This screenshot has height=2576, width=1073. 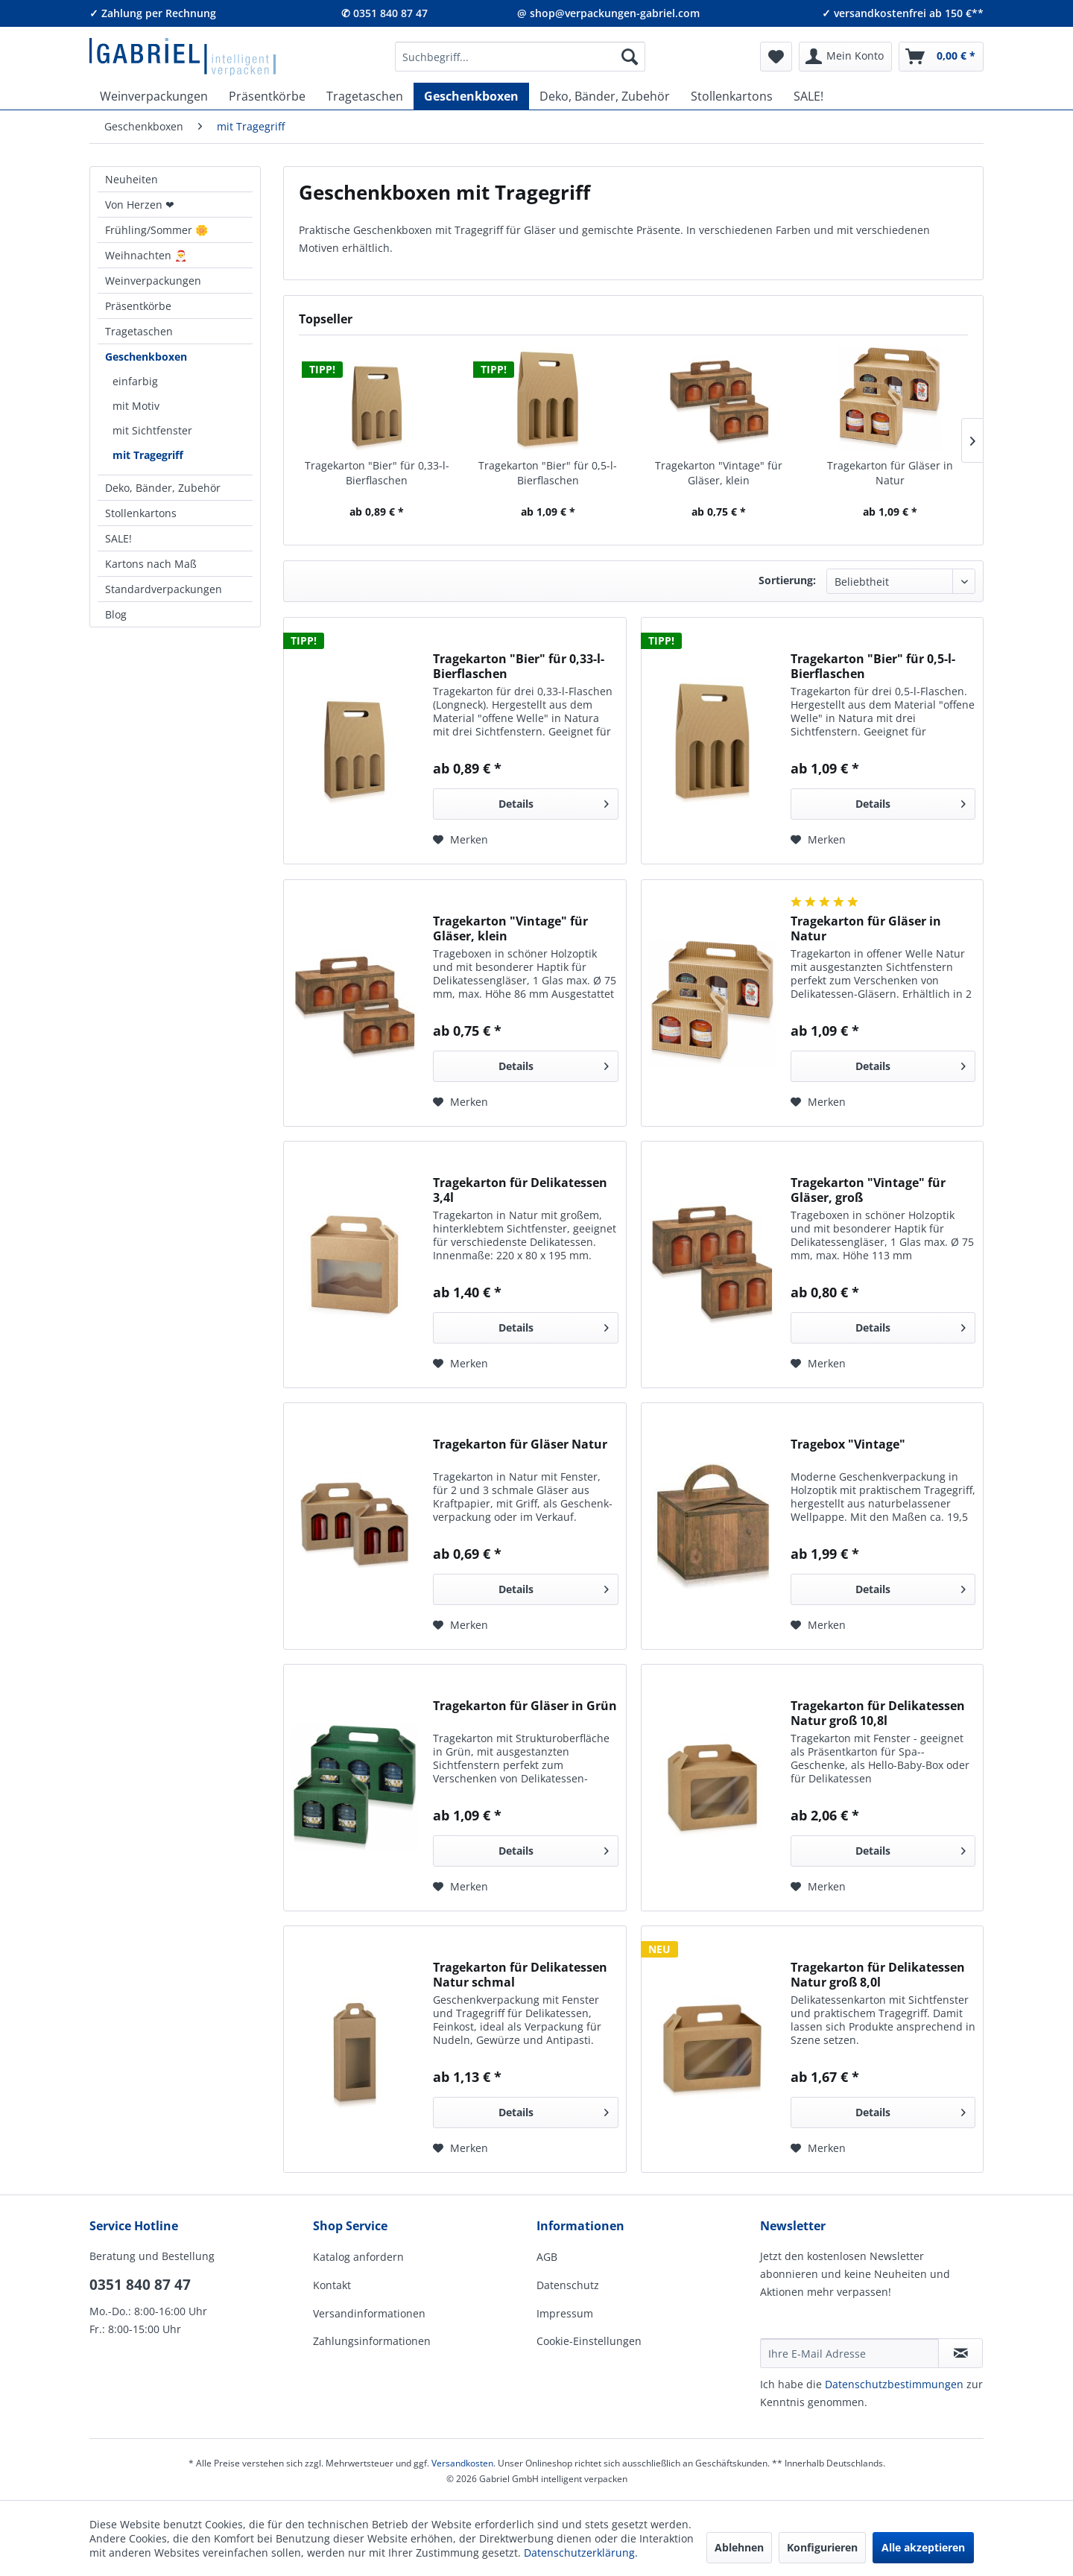 What do you see at coordinates (787, 580) in the screenshot?
I see `Sortierung:` at bounding box center [787, 580].